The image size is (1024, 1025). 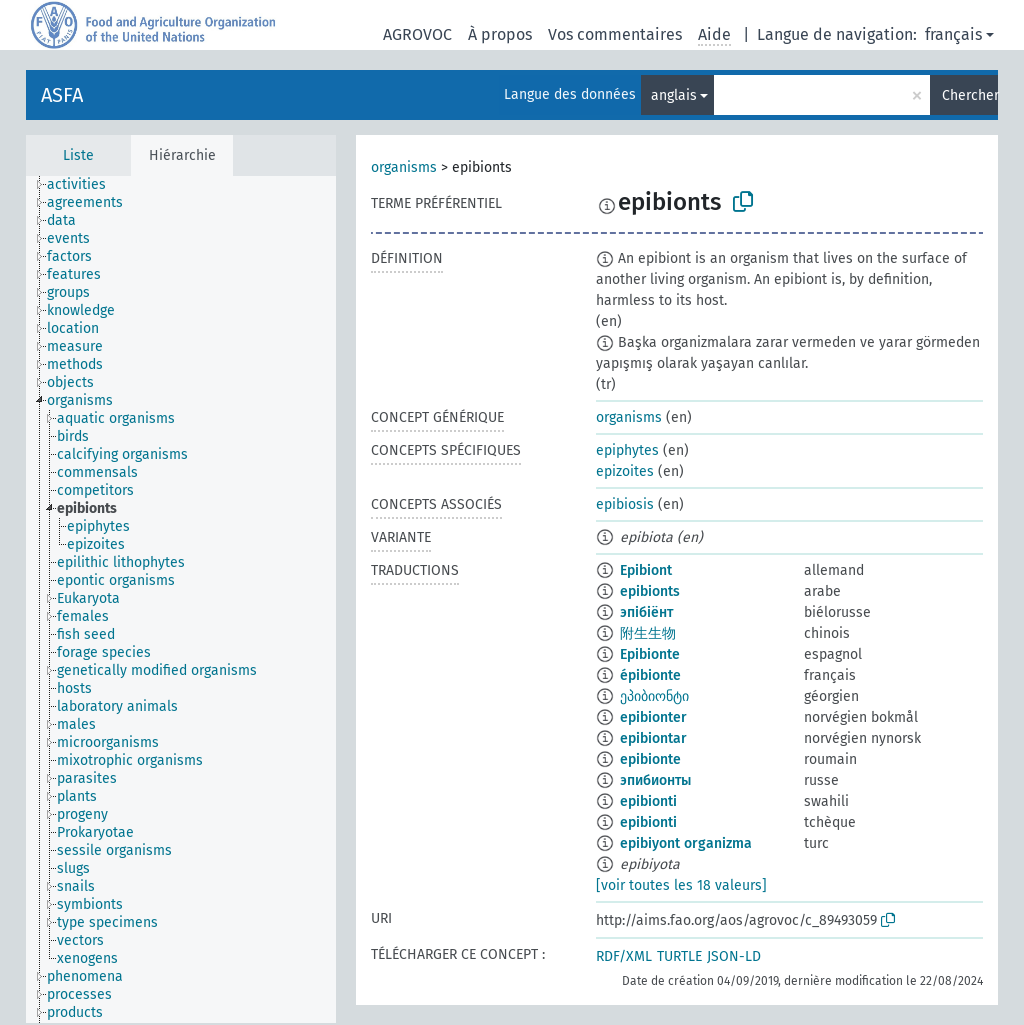 I want to click on эпібіёнт, so click(x=646, y=612).